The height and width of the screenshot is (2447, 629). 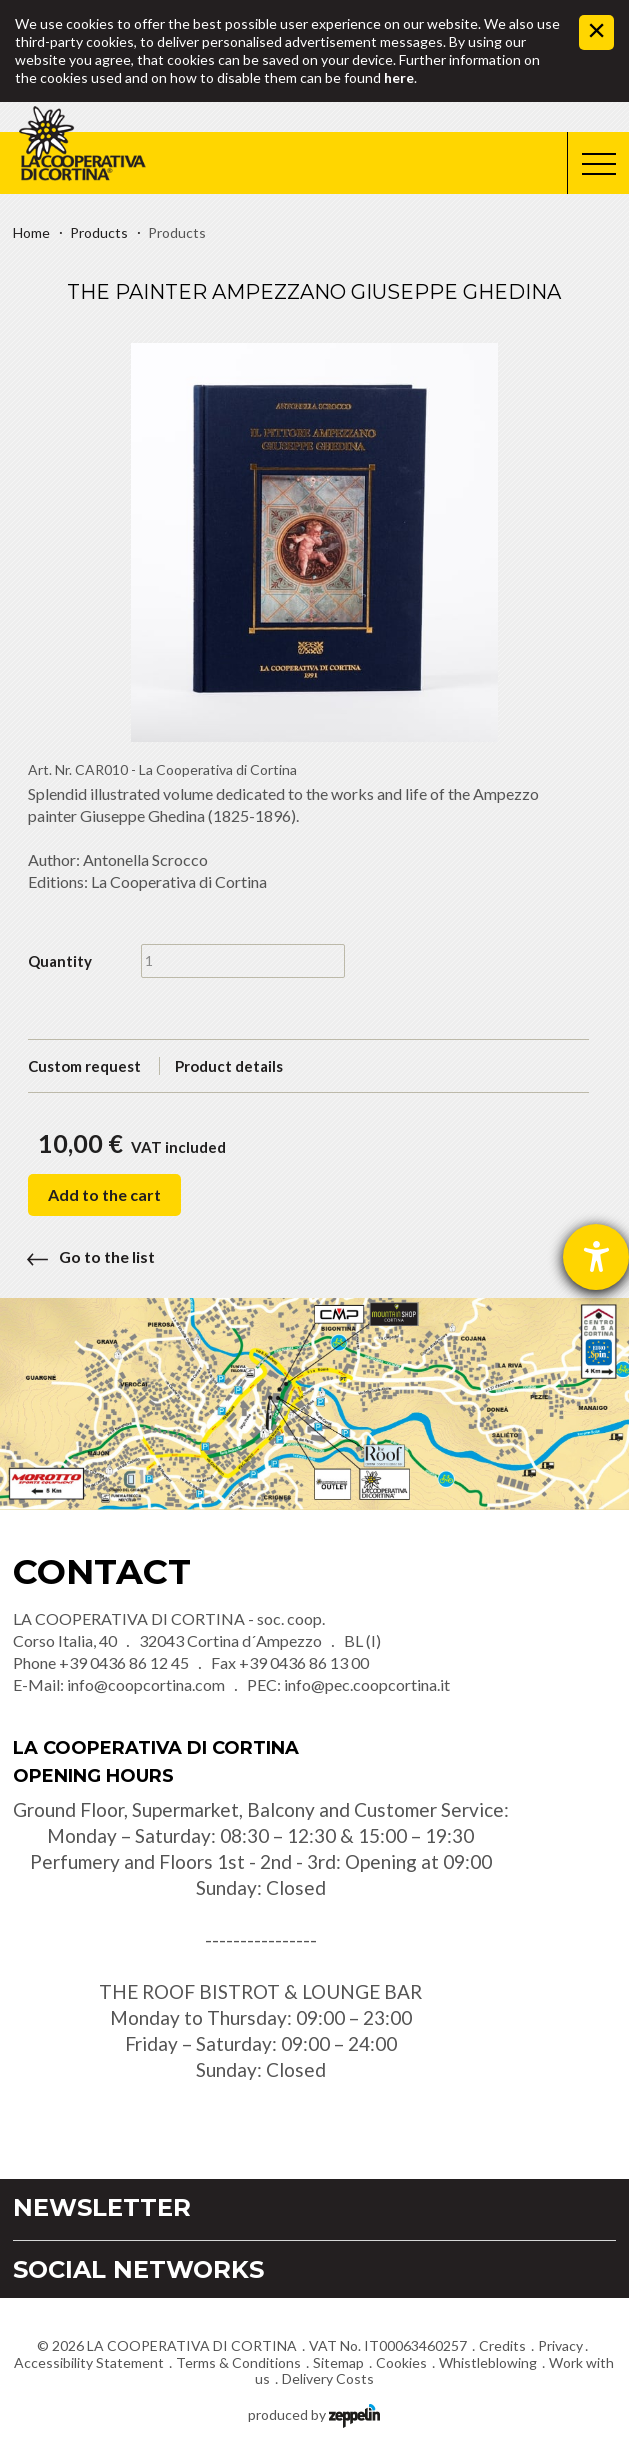 What do you see at coordinates (338, 2362) in the screenshot?
I see `Sitemap` at bounding box center [338, 2362].